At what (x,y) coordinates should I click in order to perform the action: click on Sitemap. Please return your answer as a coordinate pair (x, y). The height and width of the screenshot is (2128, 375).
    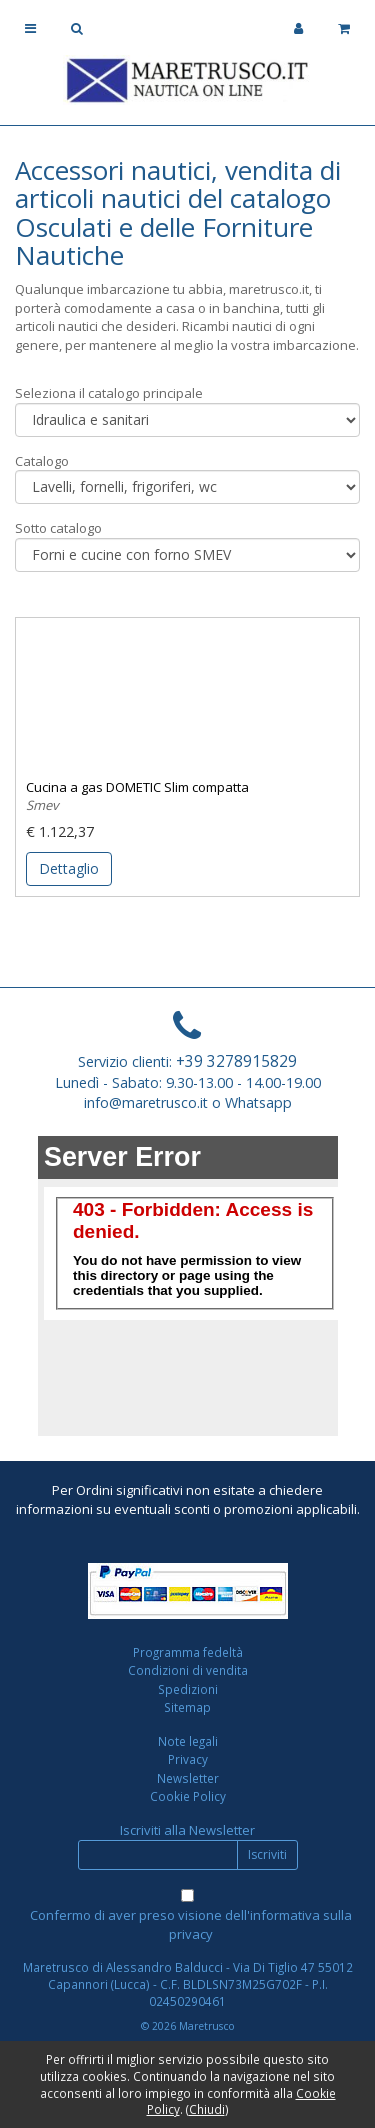
    Looking at the image, I should click on (187, 1707).